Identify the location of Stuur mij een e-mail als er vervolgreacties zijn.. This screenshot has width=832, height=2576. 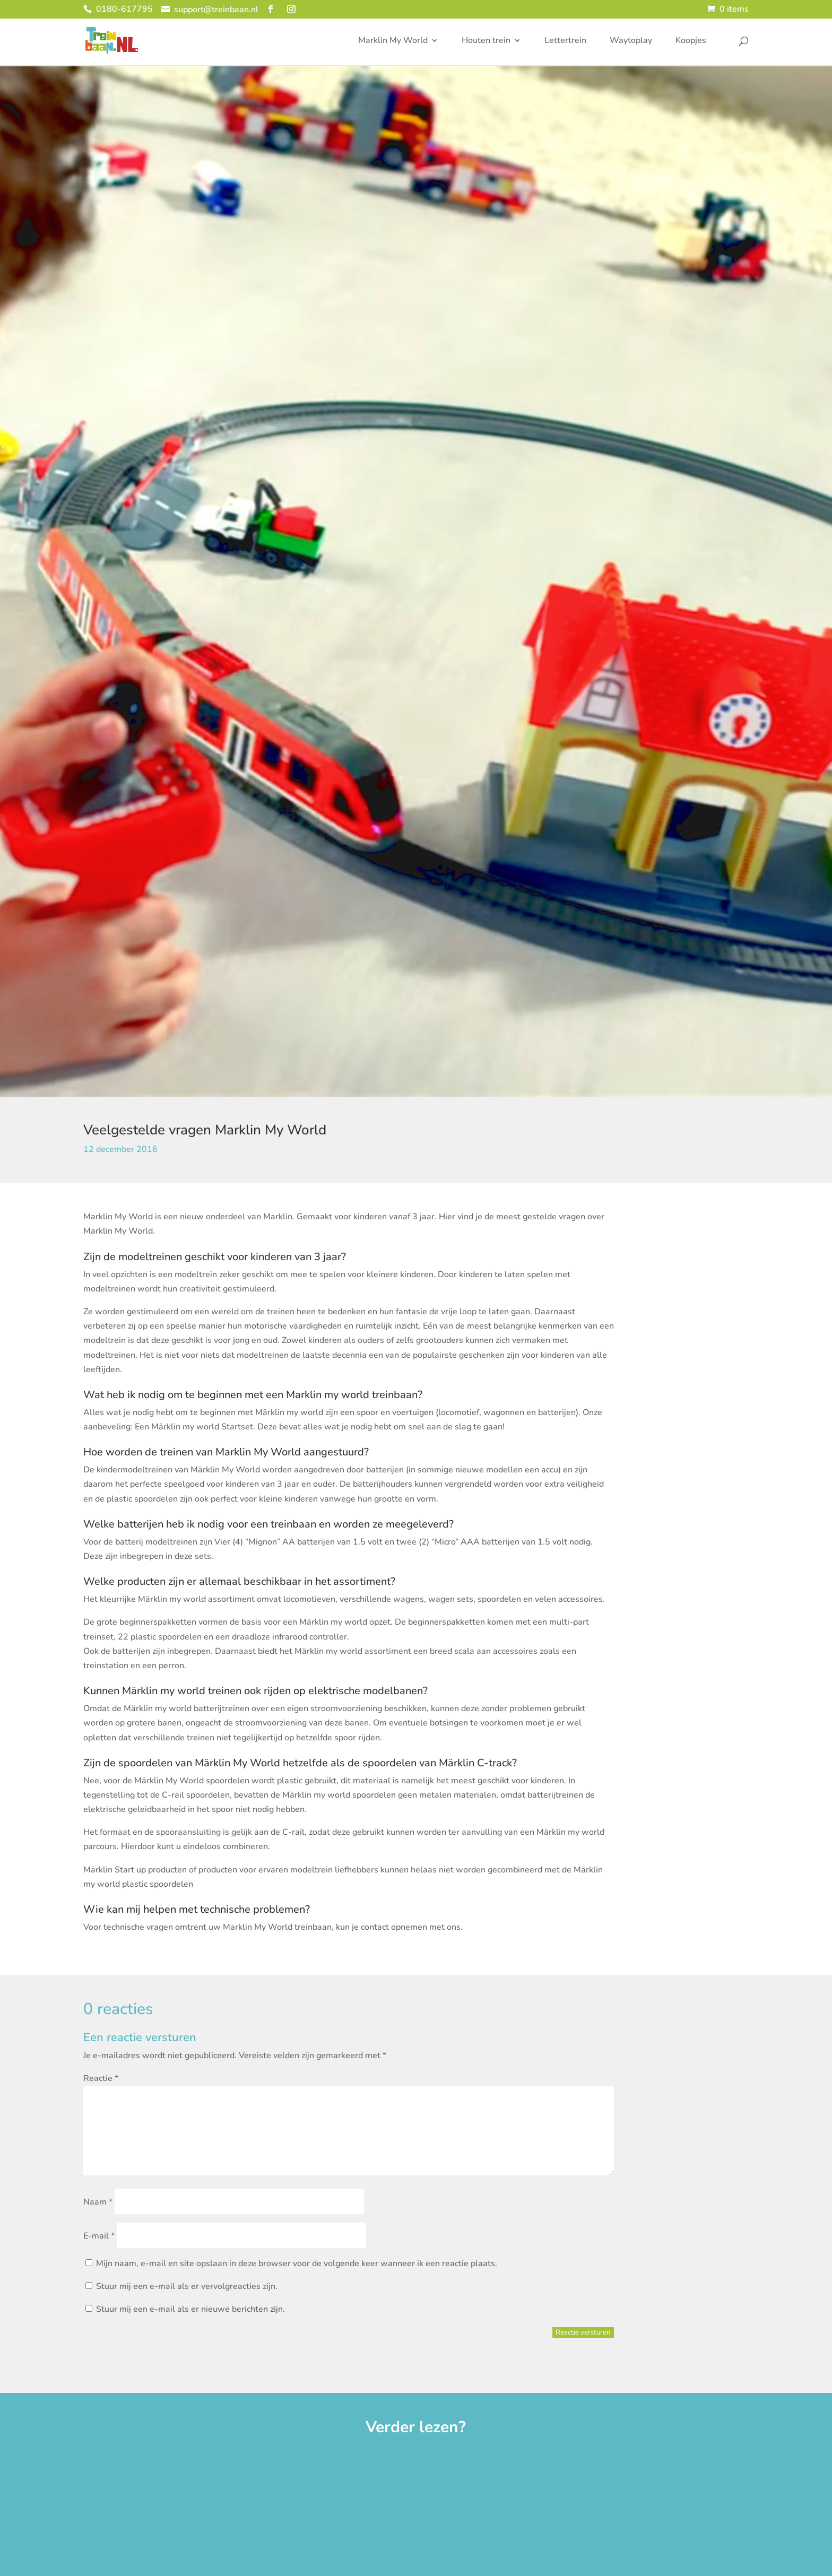
(187, 2286).